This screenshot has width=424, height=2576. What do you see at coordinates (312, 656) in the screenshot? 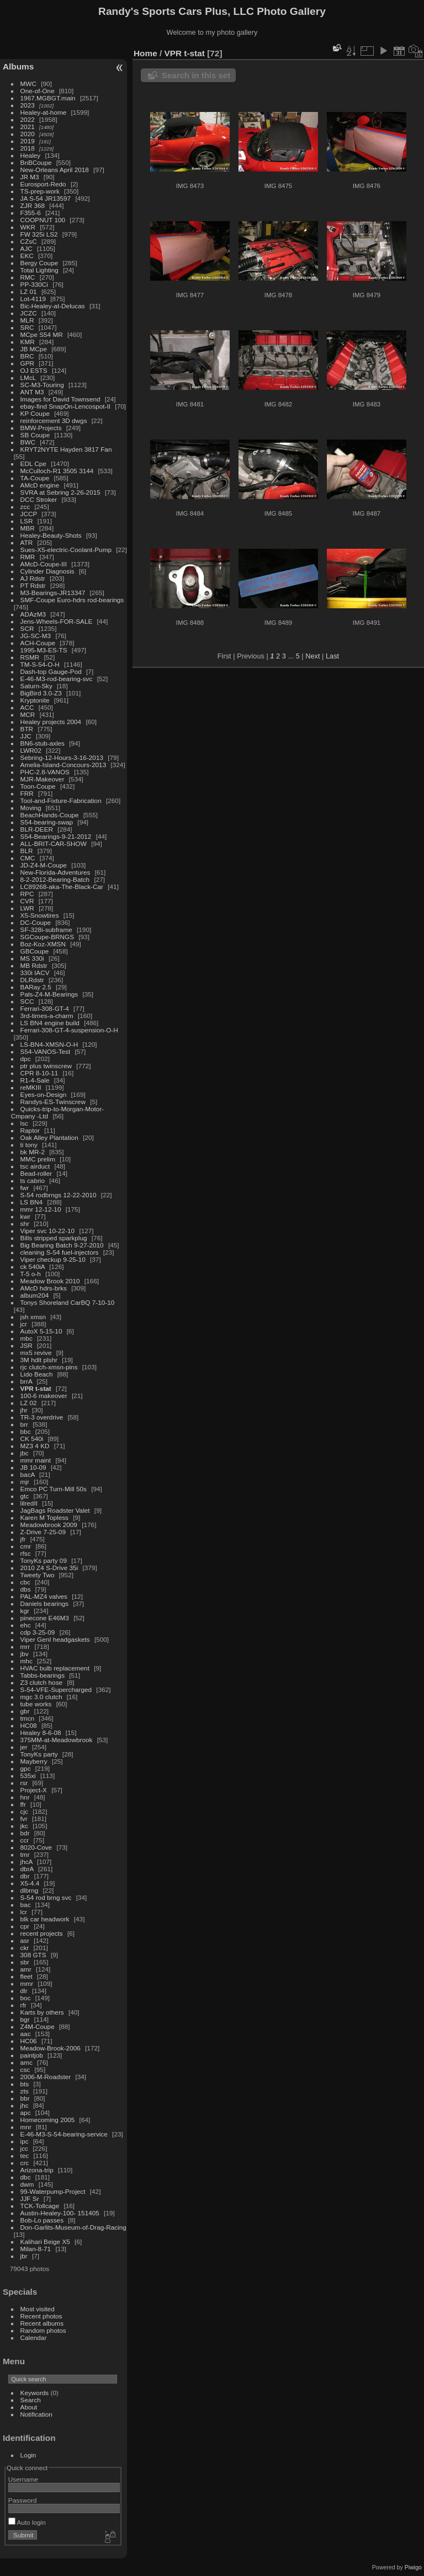
I see `Next` at bounding box center [312, 656].